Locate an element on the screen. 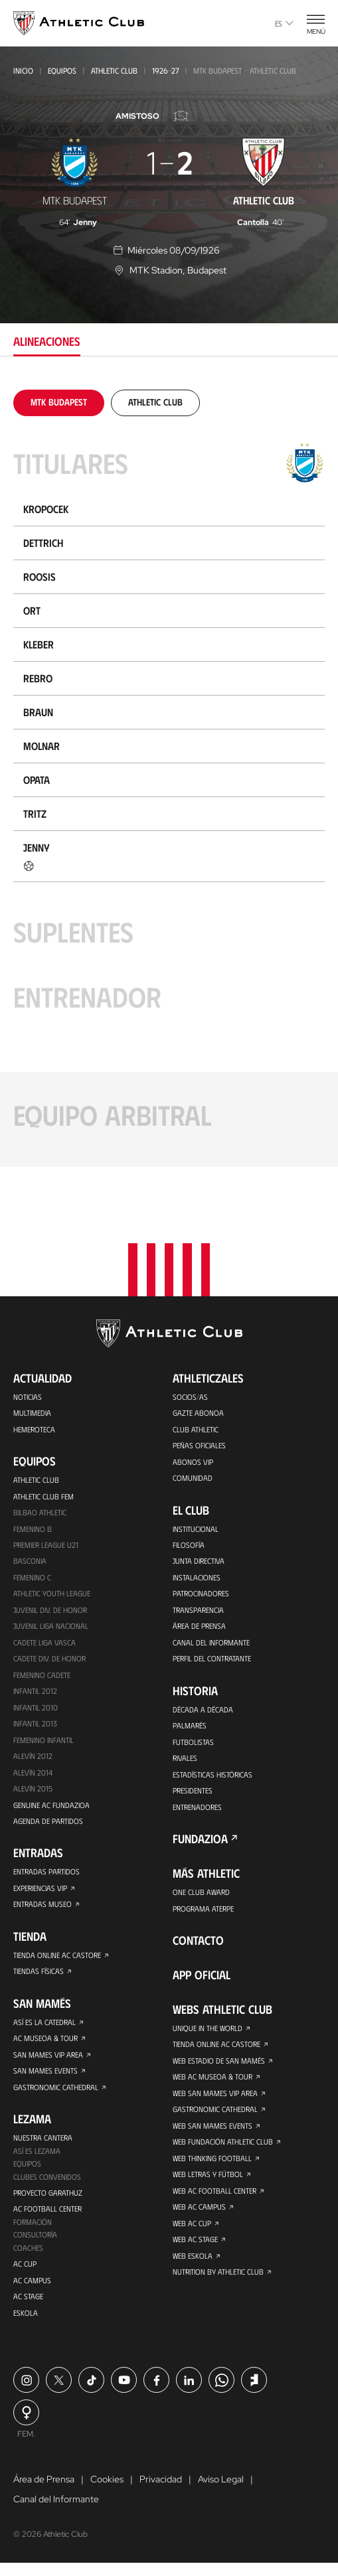 The width and height of the screenshot is (338, 2576). Canal del Informante is located at coordinates (211, 1642).